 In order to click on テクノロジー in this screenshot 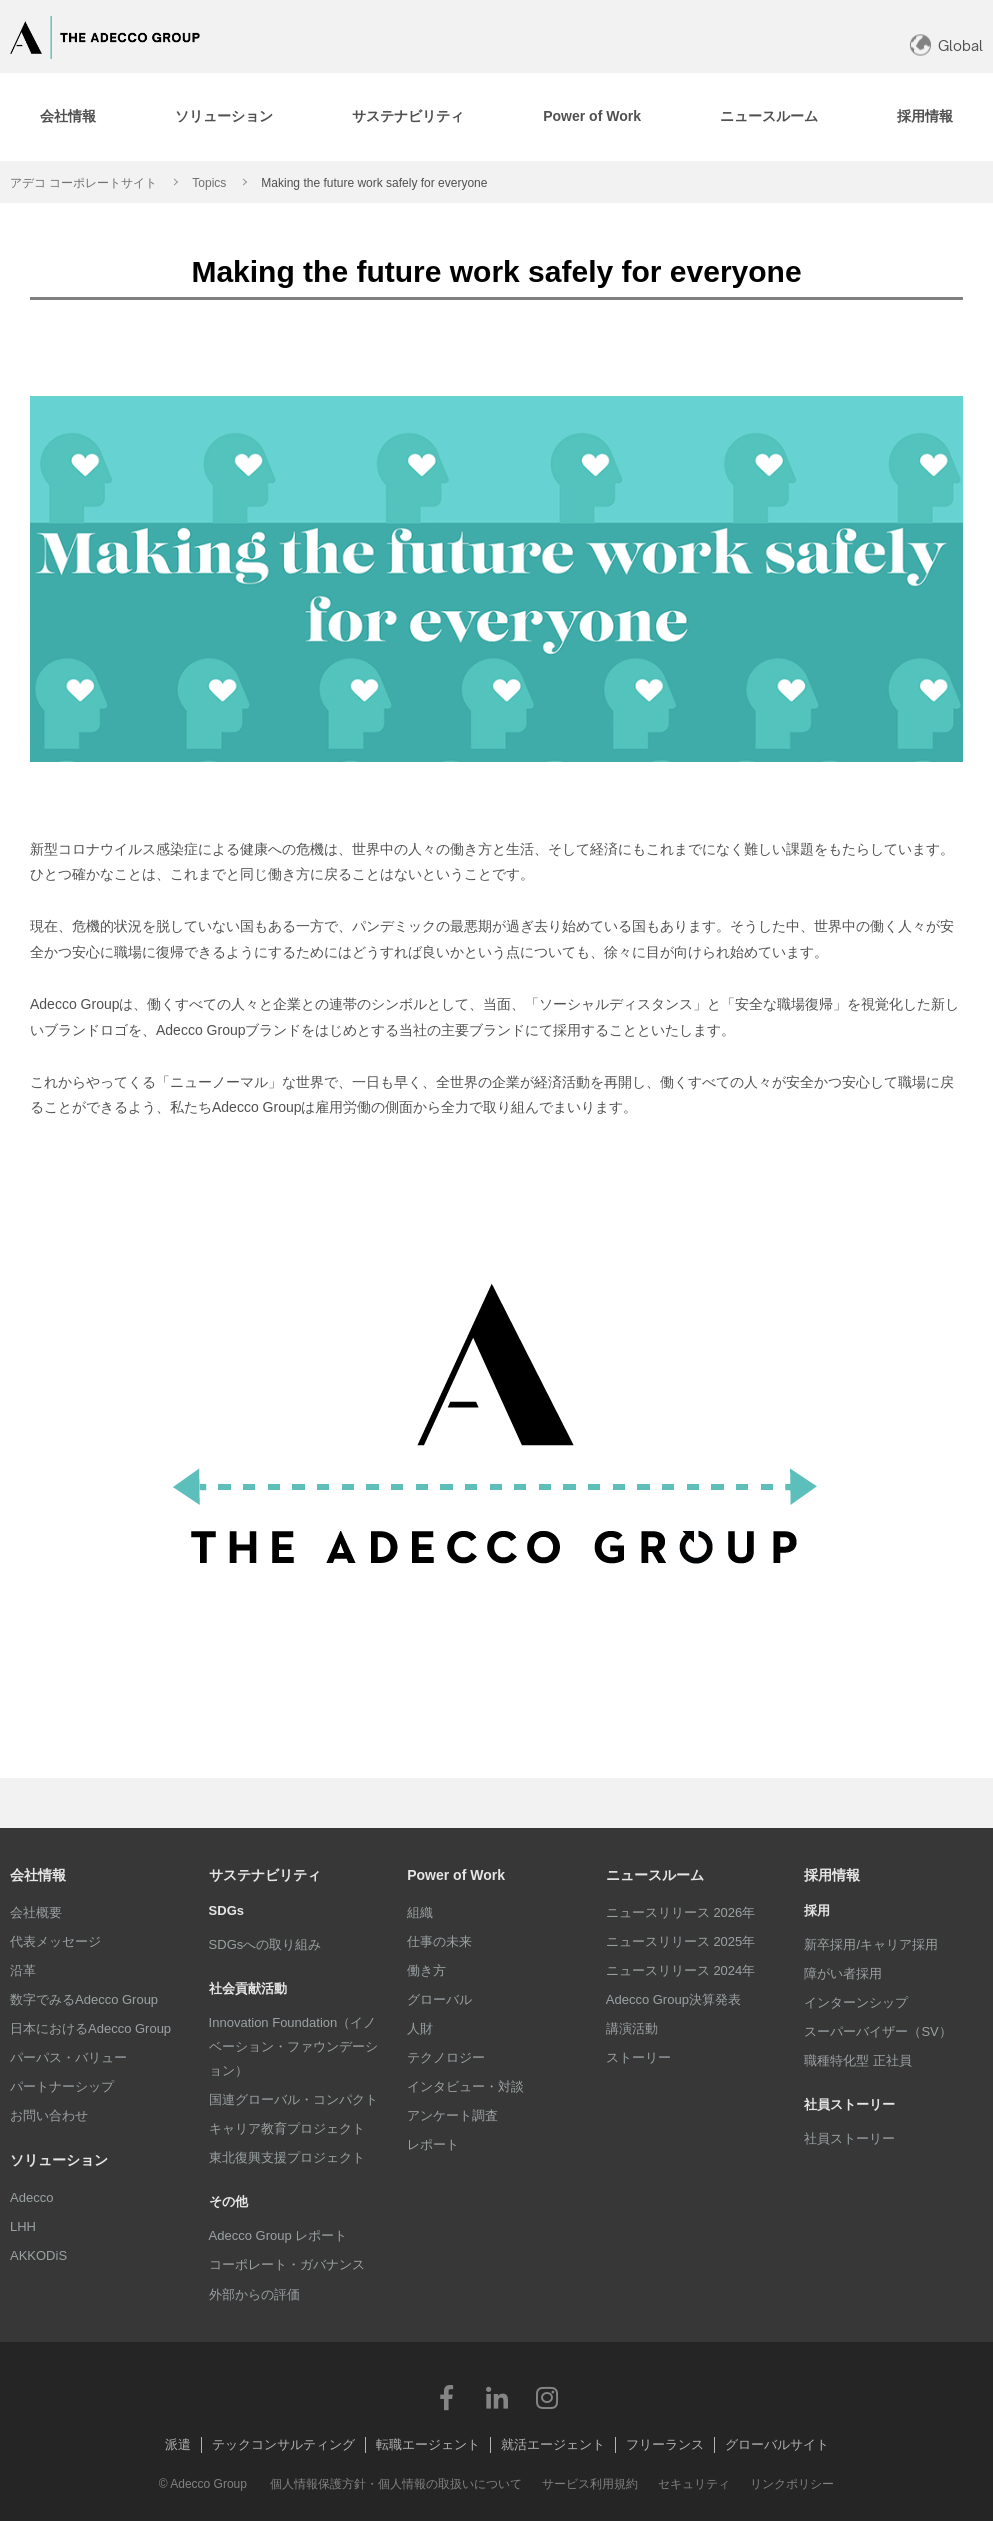, I will do `click(446, 2057)`.